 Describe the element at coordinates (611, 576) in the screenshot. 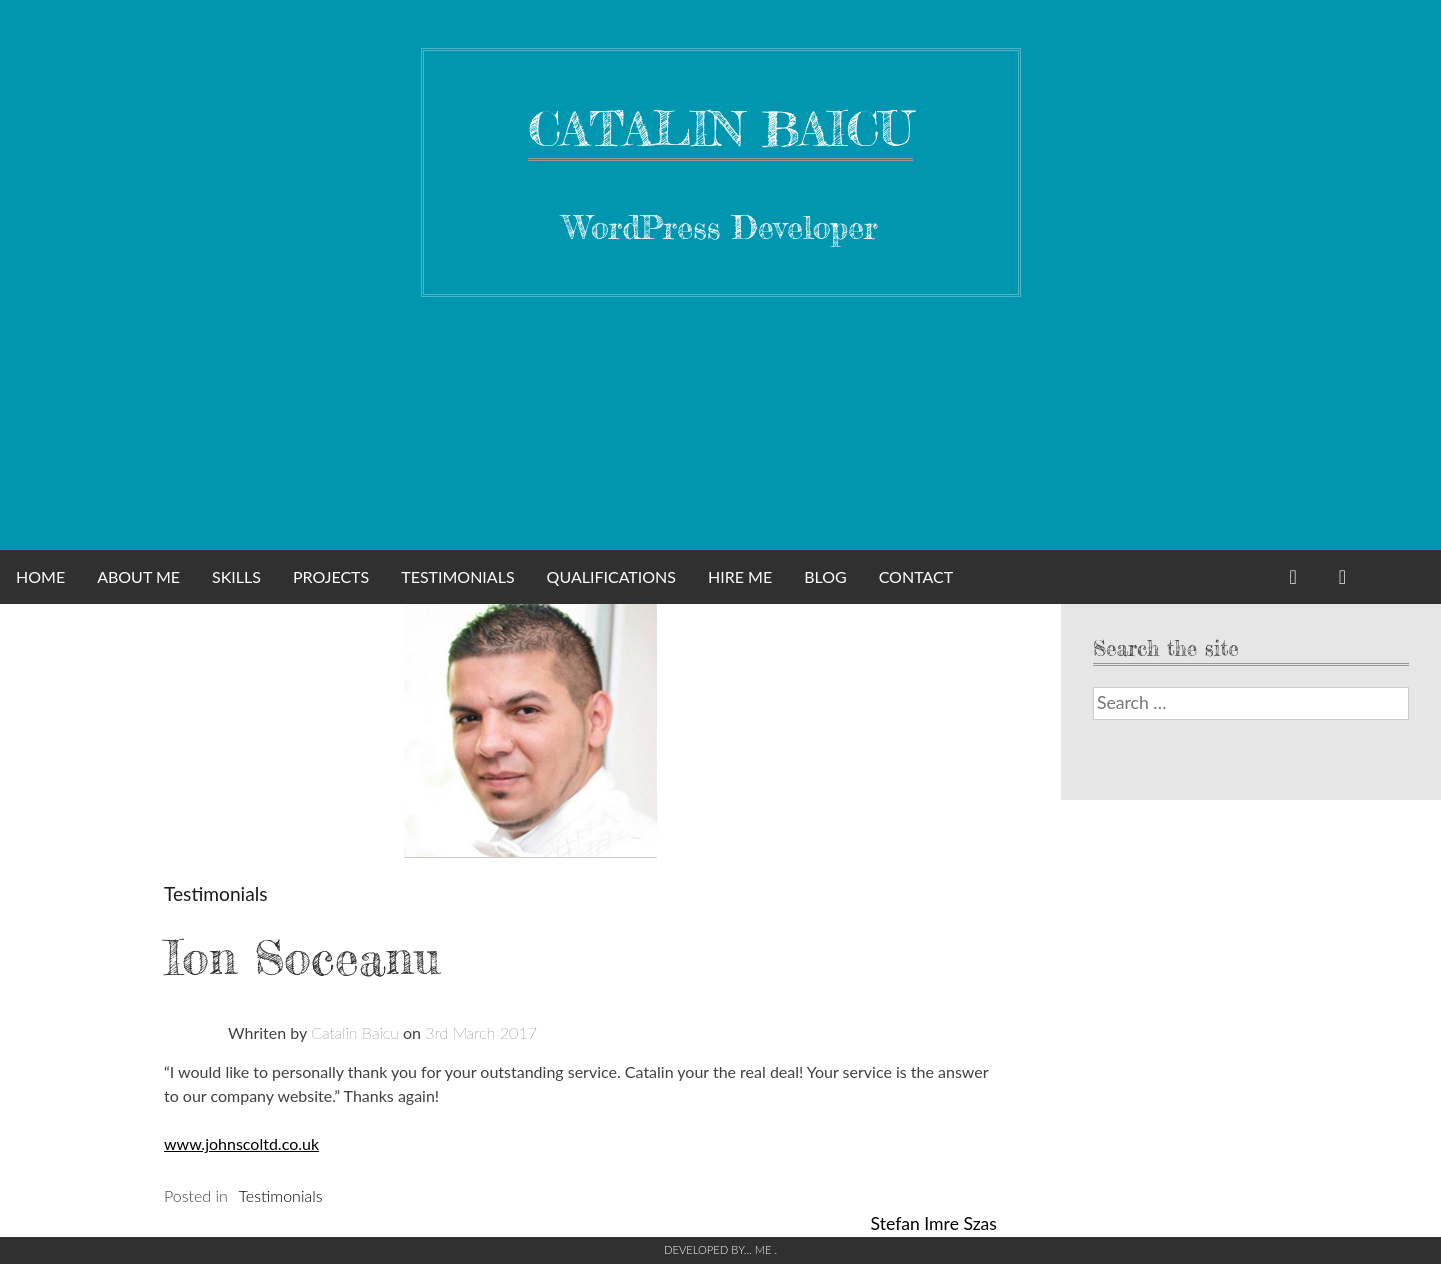

I see `Qualifications` at that location.